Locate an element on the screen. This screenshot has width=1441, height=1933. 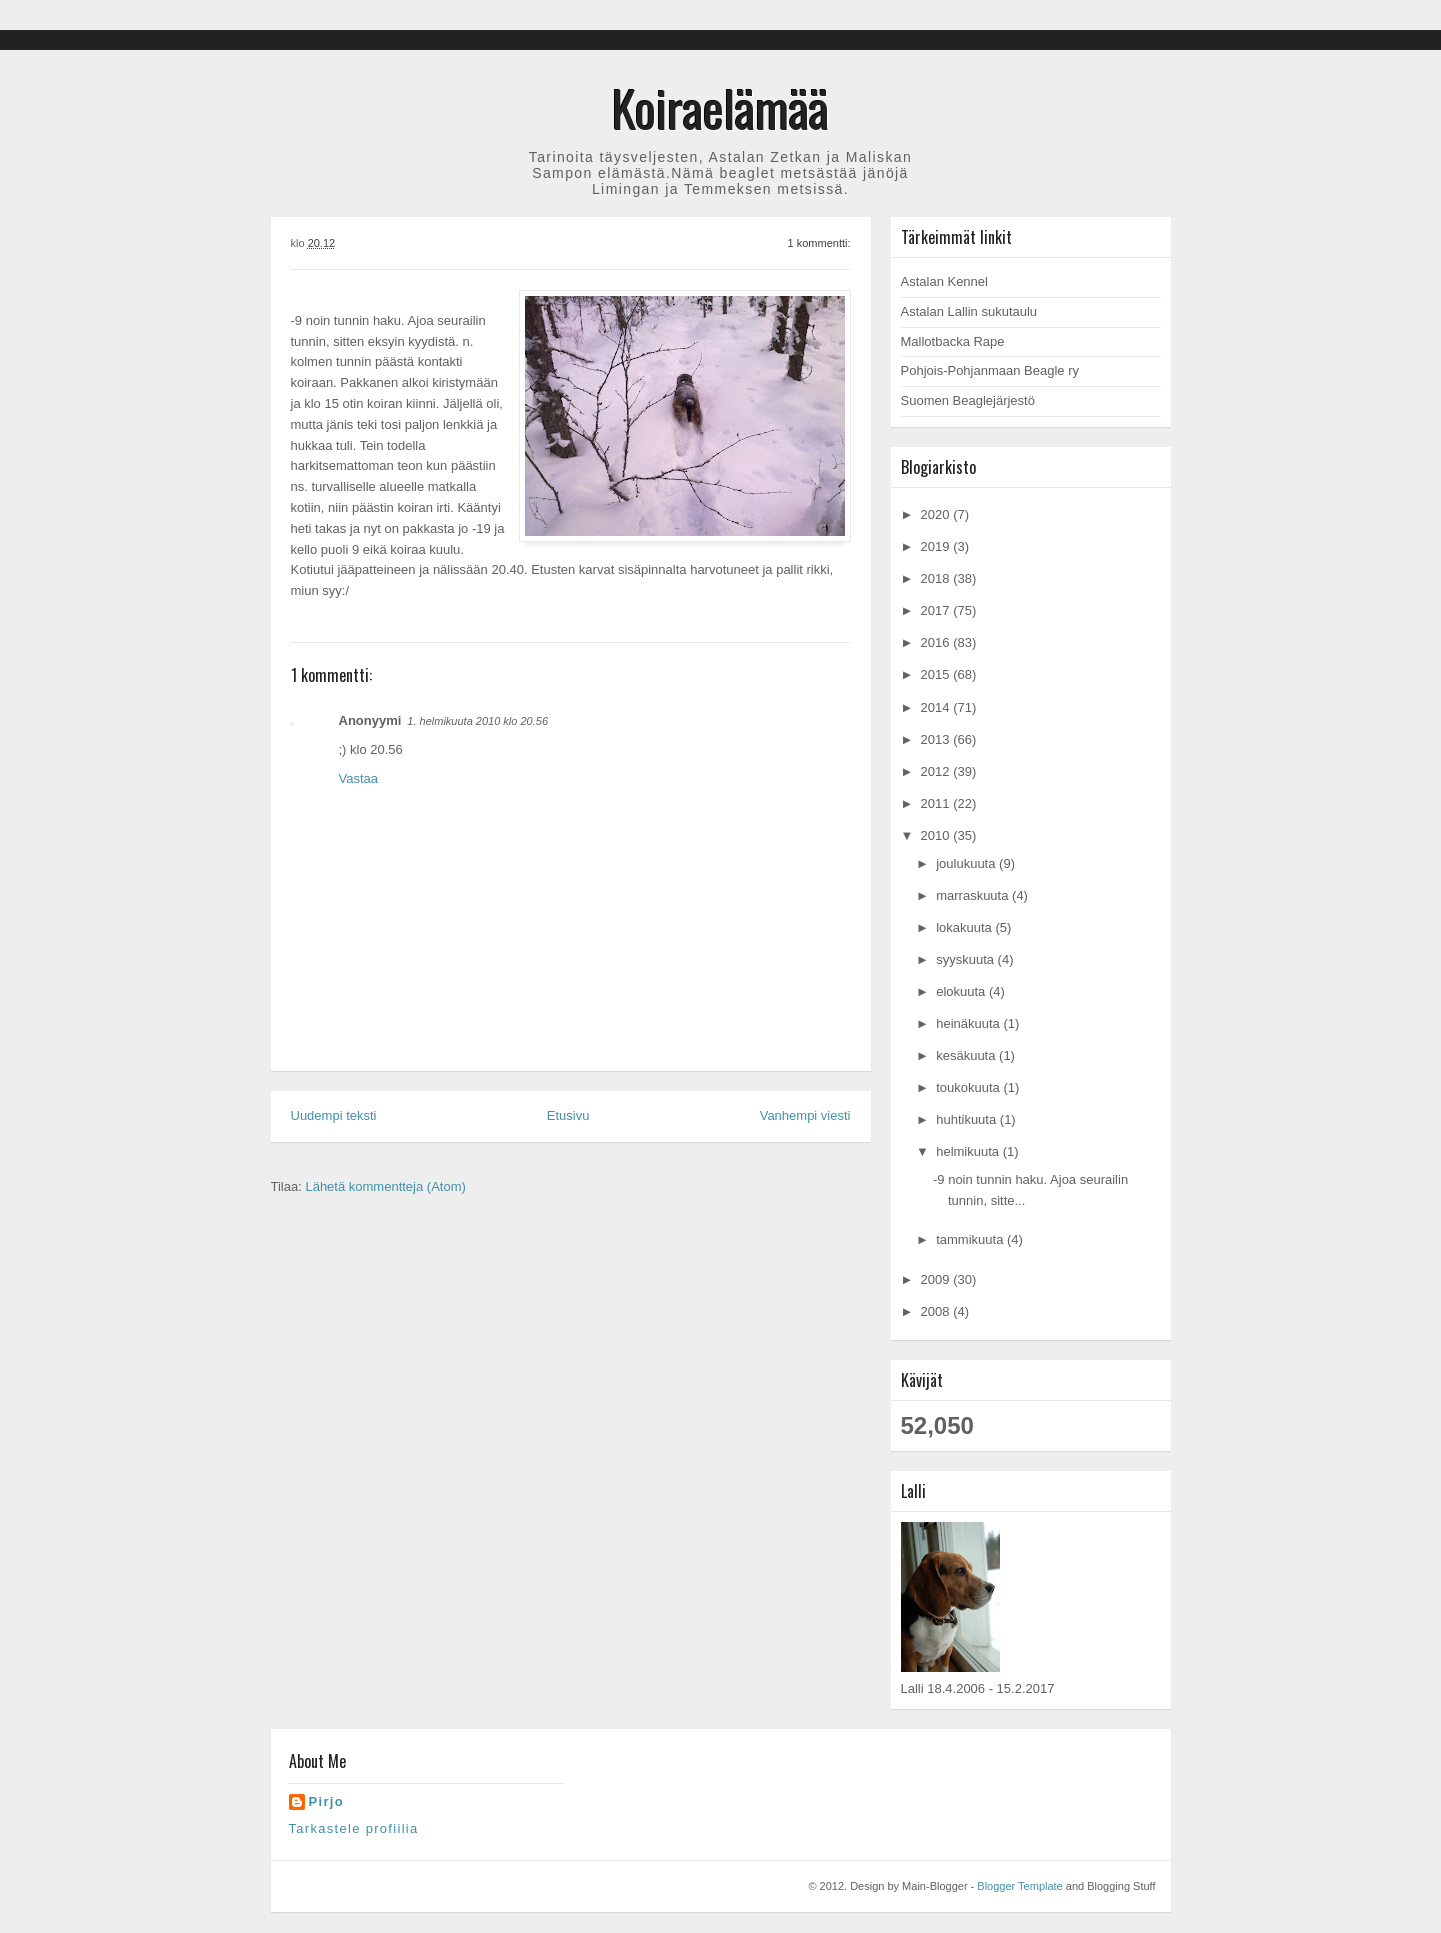
2011 is located at coordinates (937, 803).